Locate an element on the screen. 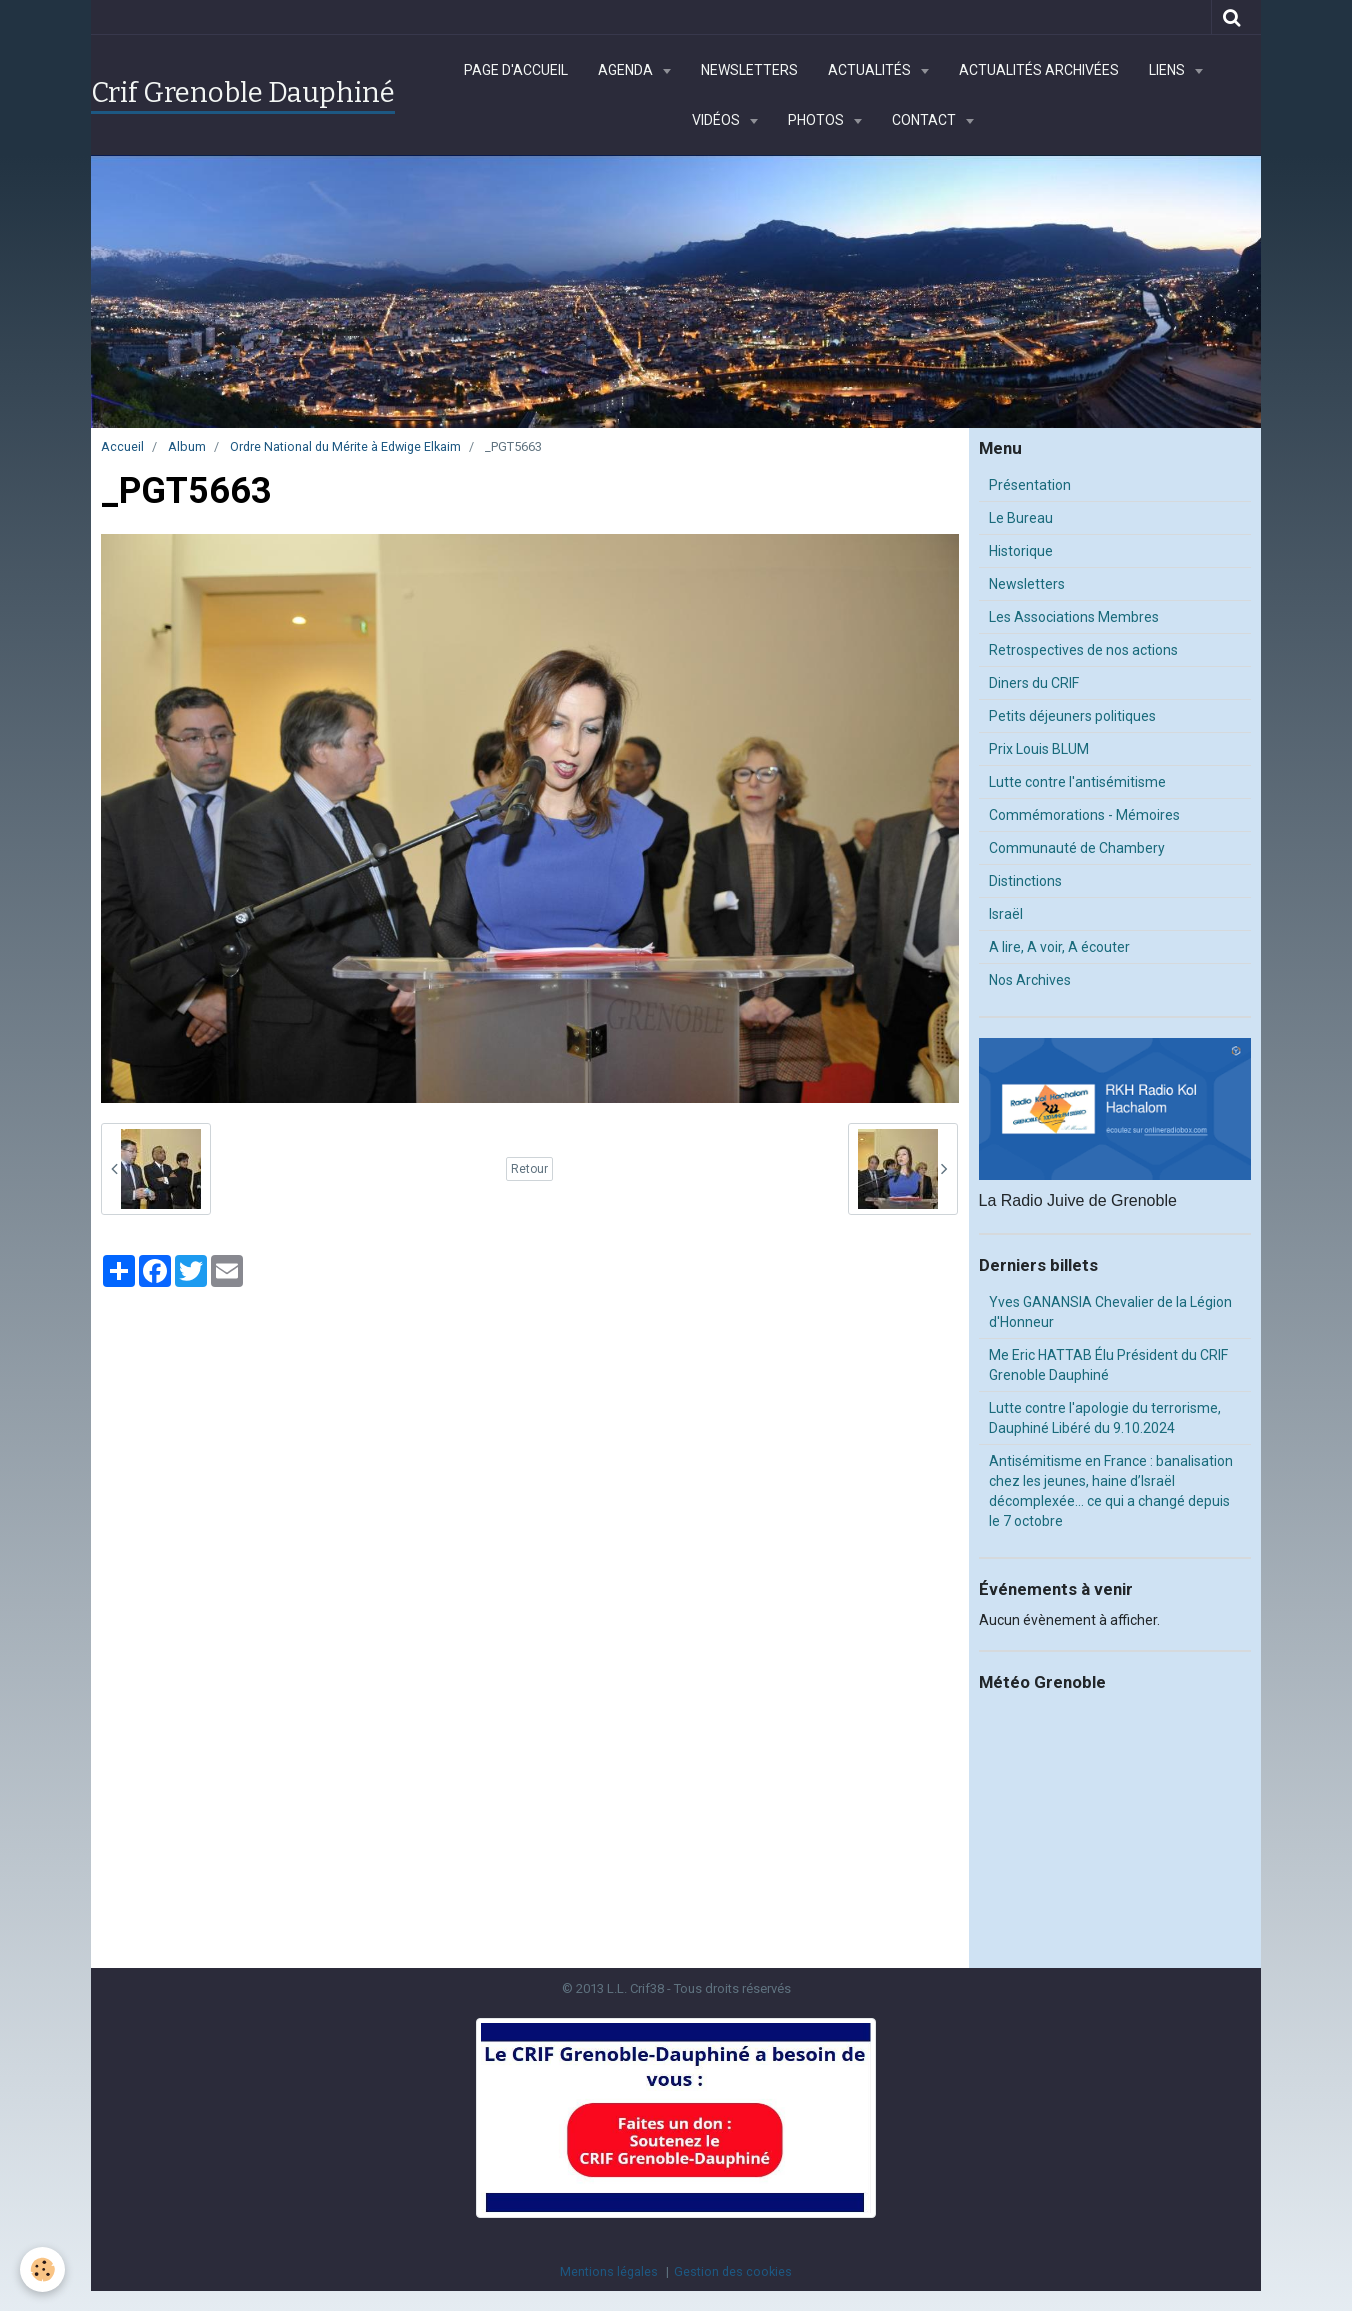 Image resolution: width=1352 pixels, height=2311 pixels. Communauté de Chambery is located at coordinates (1077, 848).